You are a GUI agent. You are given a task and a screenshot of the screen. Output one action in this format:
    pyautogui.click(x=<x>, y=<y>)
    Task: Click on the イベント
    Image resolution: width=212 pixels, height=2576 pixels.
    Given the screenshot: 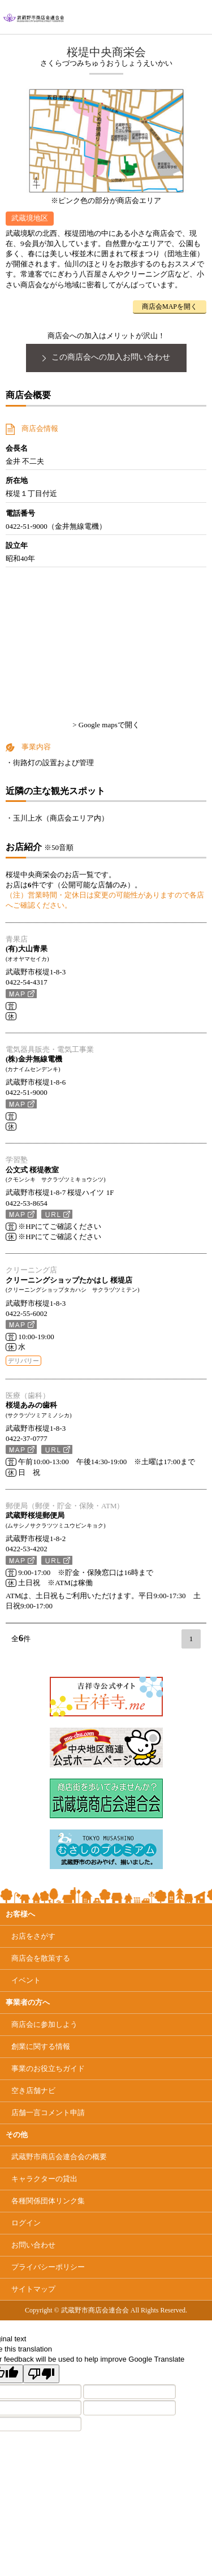 What is the action you would take?
    pyautogui.click(x=26, y=1980)
    